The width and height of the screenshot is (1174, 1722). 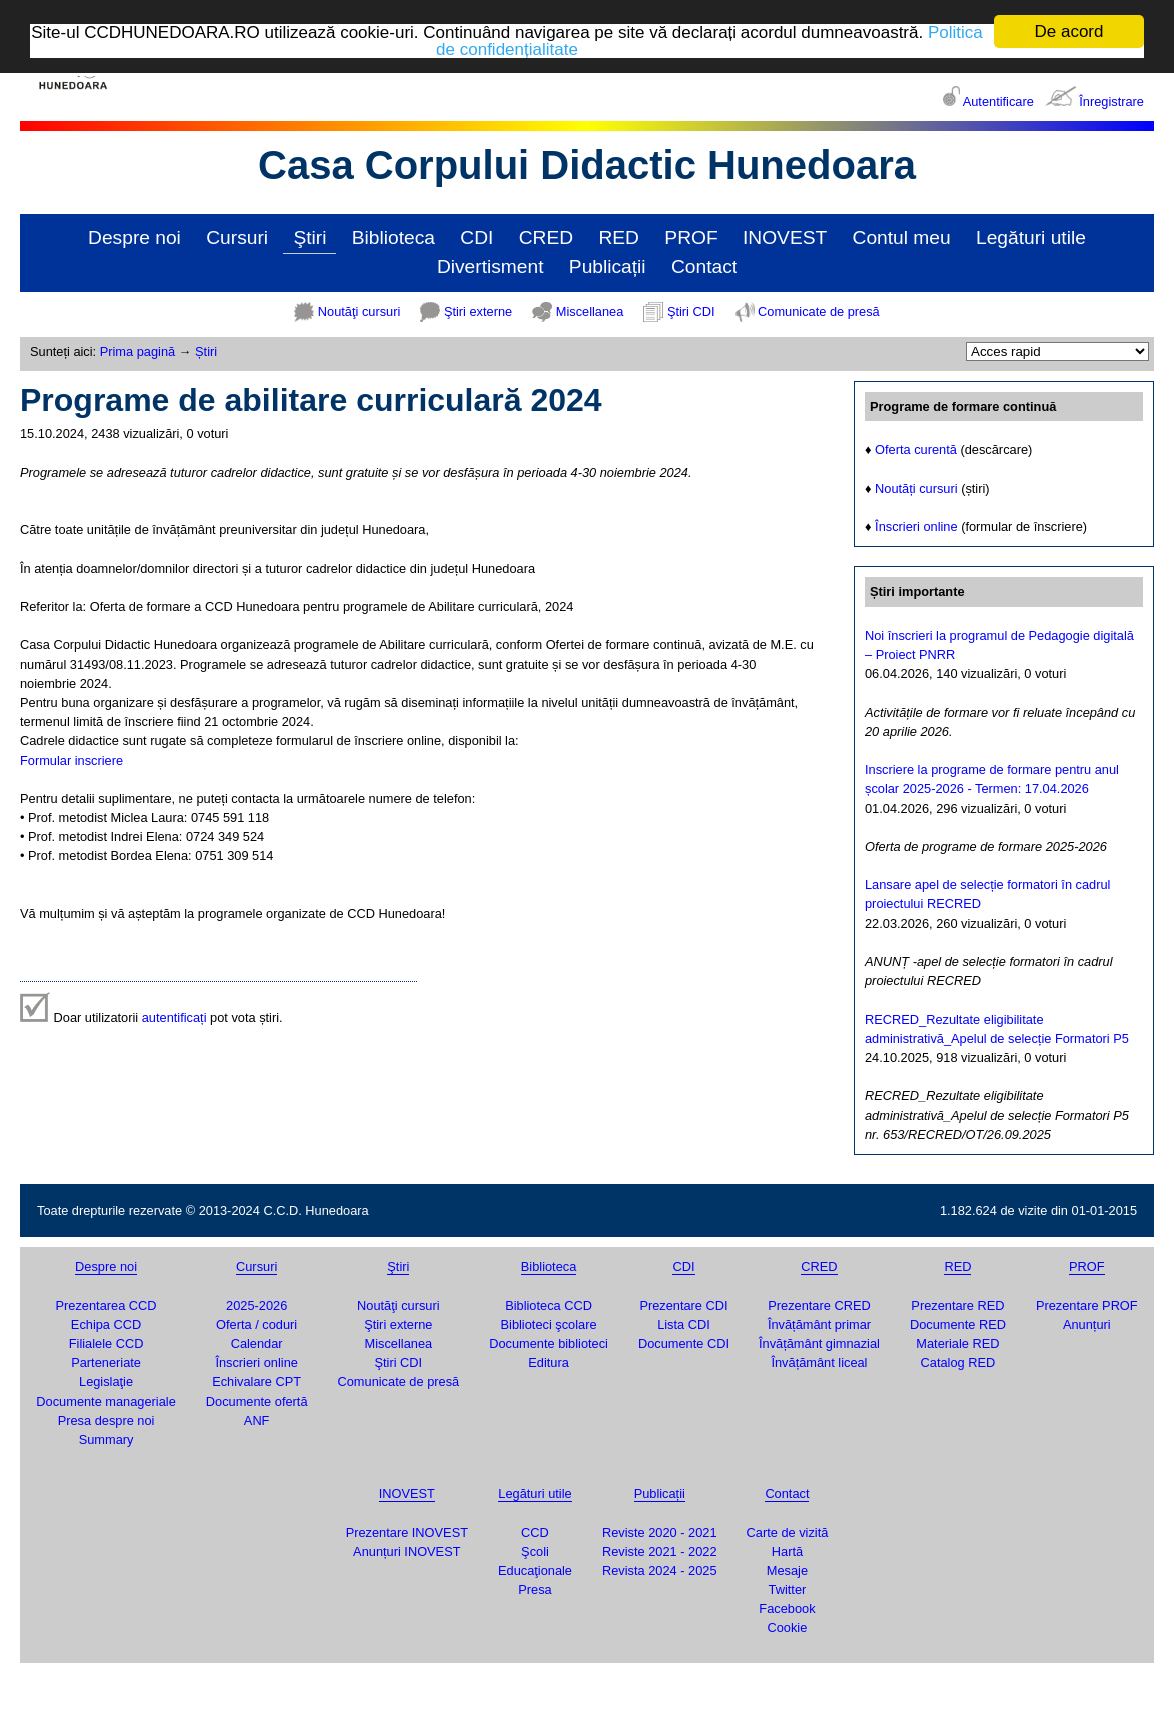 What do you see at coordinates (683, 1305) in the screenshot?
I see `Prezentare CDI` at bounding box center [683, 1305].